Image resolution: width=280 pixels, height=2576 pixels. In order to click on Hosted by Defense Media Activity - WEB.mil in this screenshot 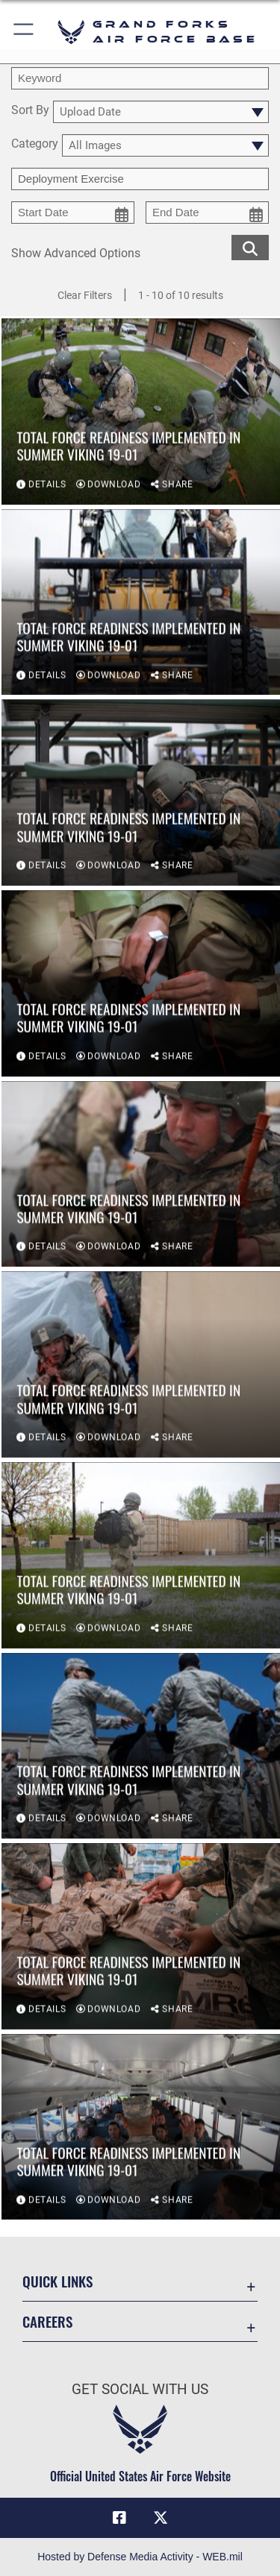, I will do `click(140, 2557)`.